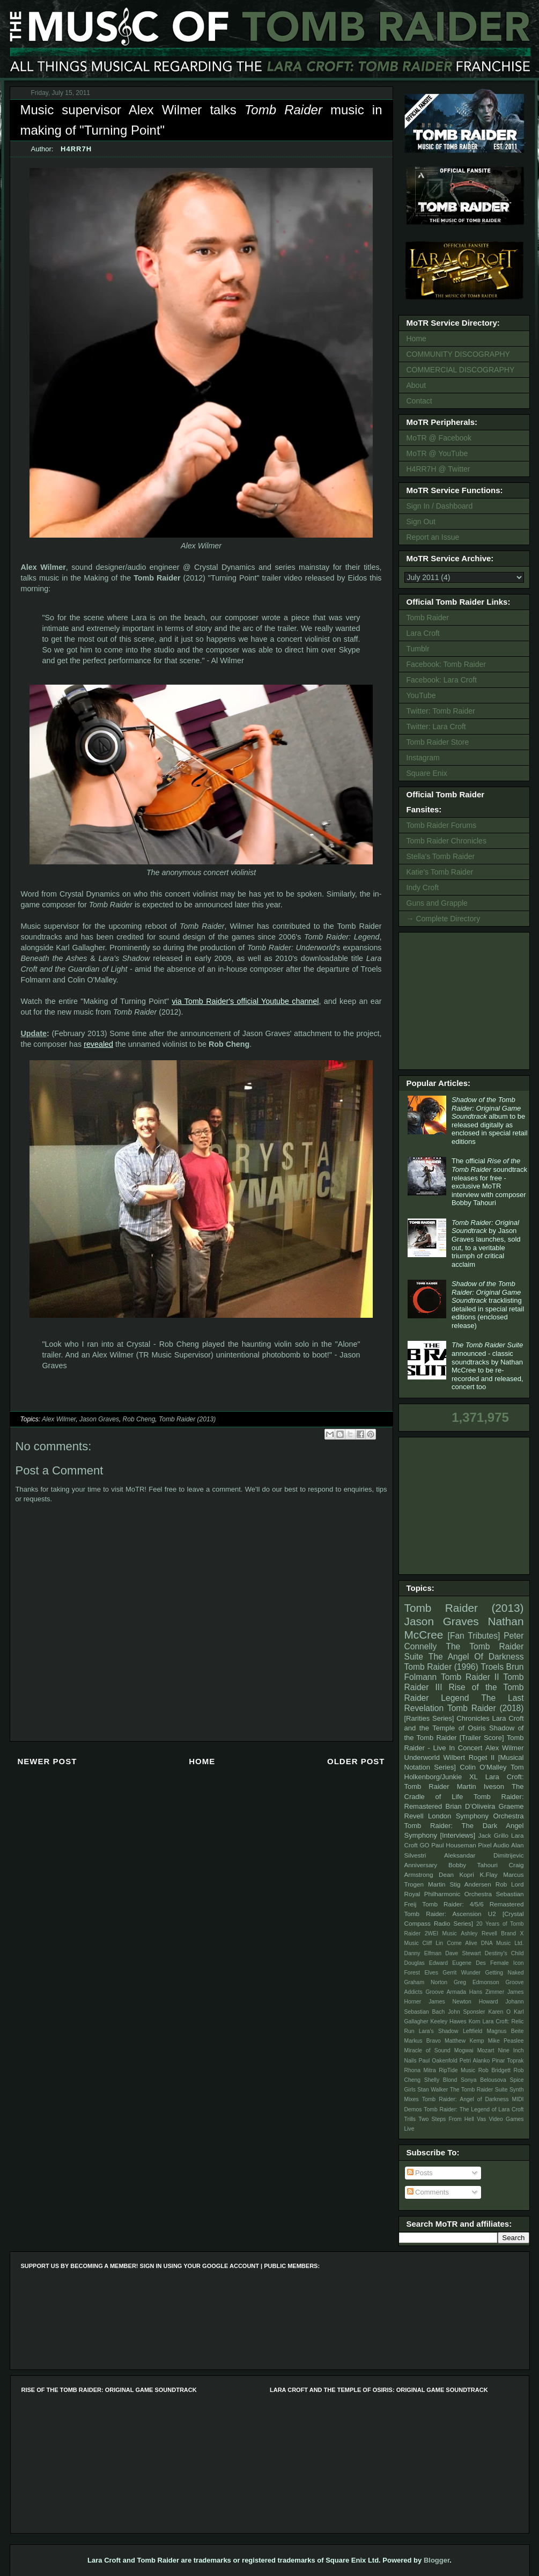 The width and height of the screenshot is (539, 2576). I want to click on Square Enix, so click(427, 773).